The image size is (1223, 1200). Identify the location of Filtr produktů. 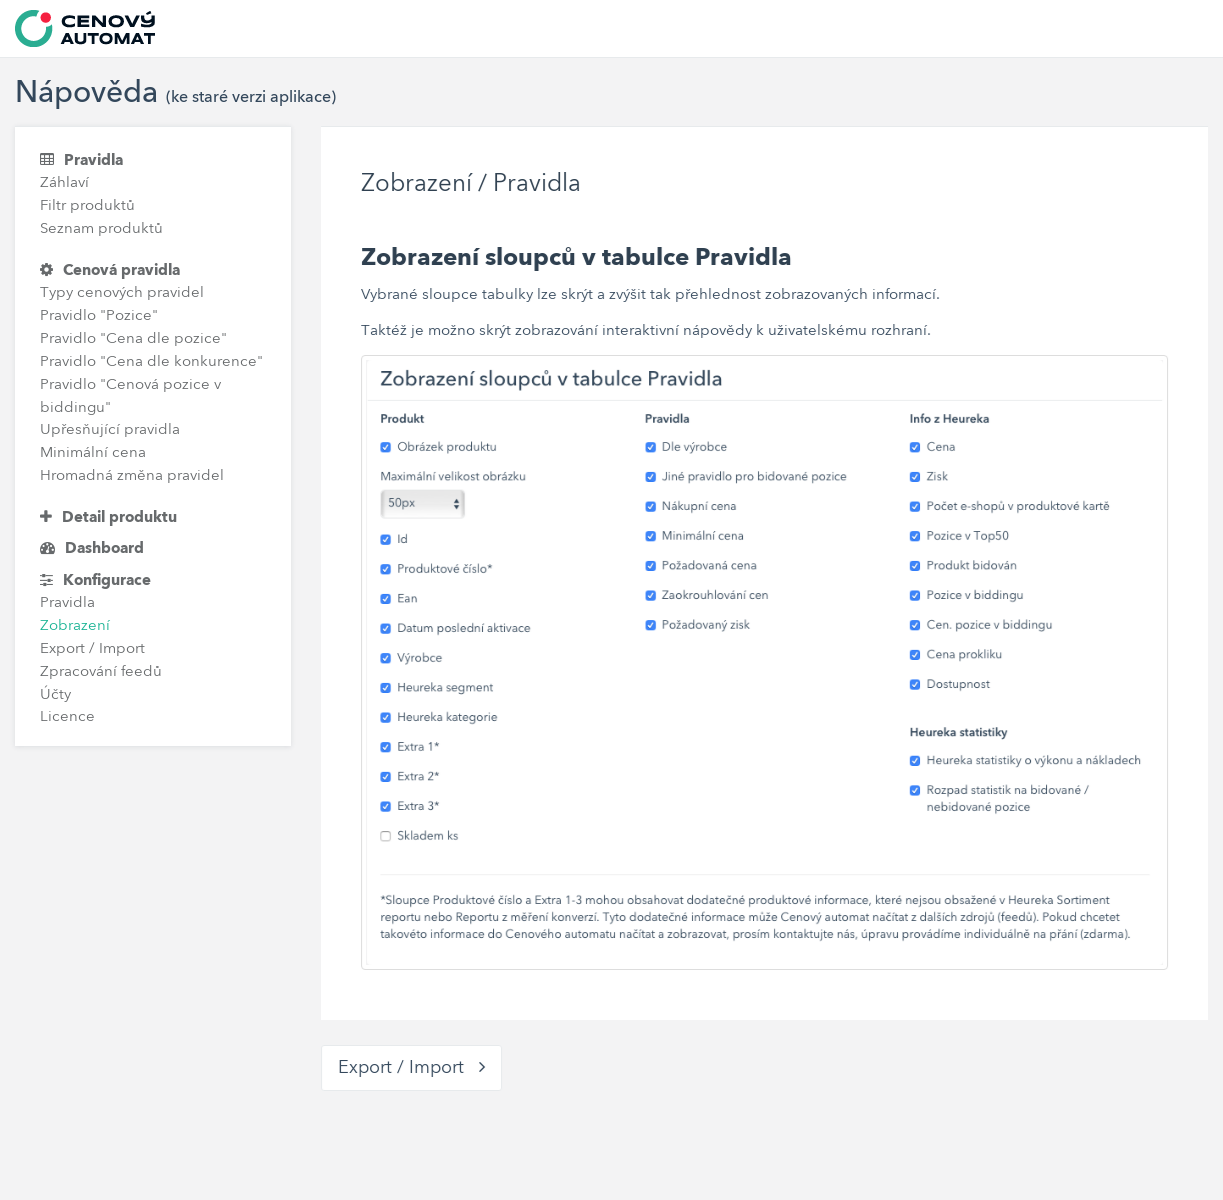
(87, 206).